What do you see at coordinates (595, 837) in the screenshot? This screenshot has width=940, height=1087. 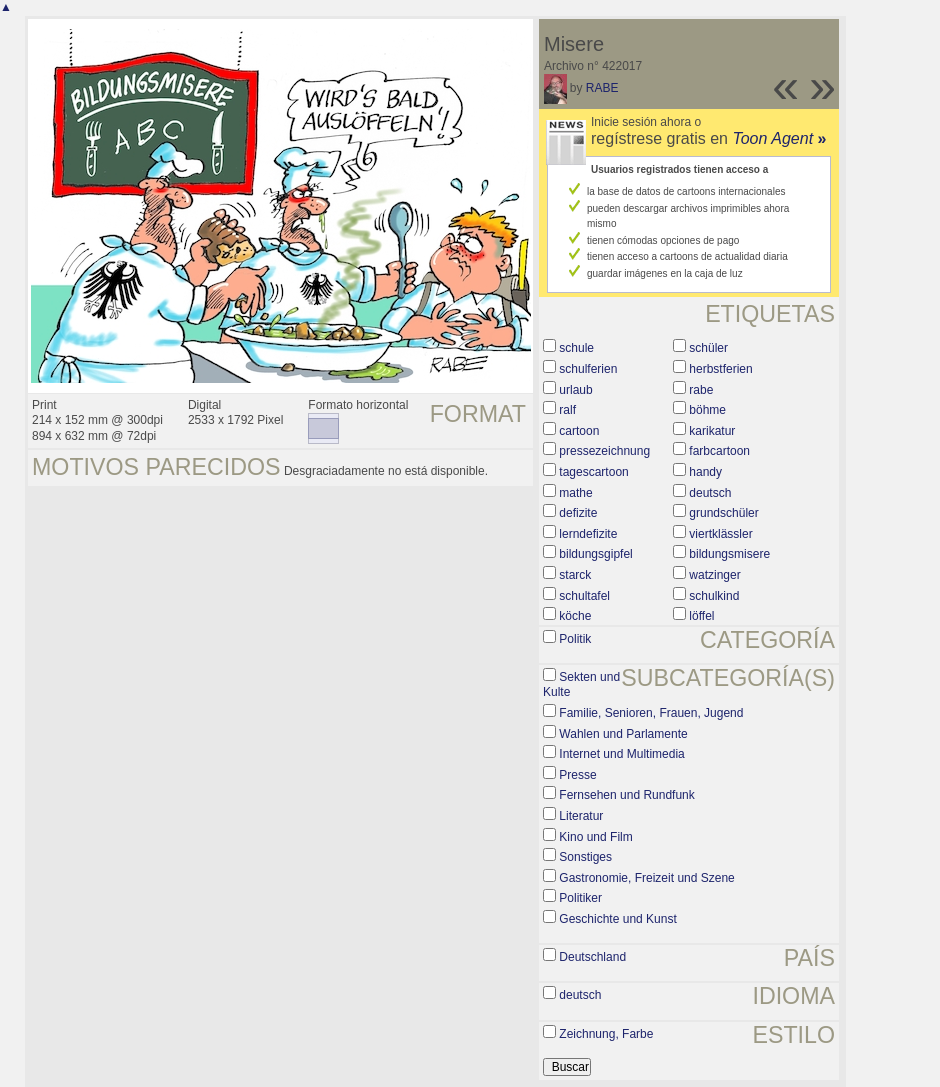 I see `Kino und Film` at bounding box center [595, 837].